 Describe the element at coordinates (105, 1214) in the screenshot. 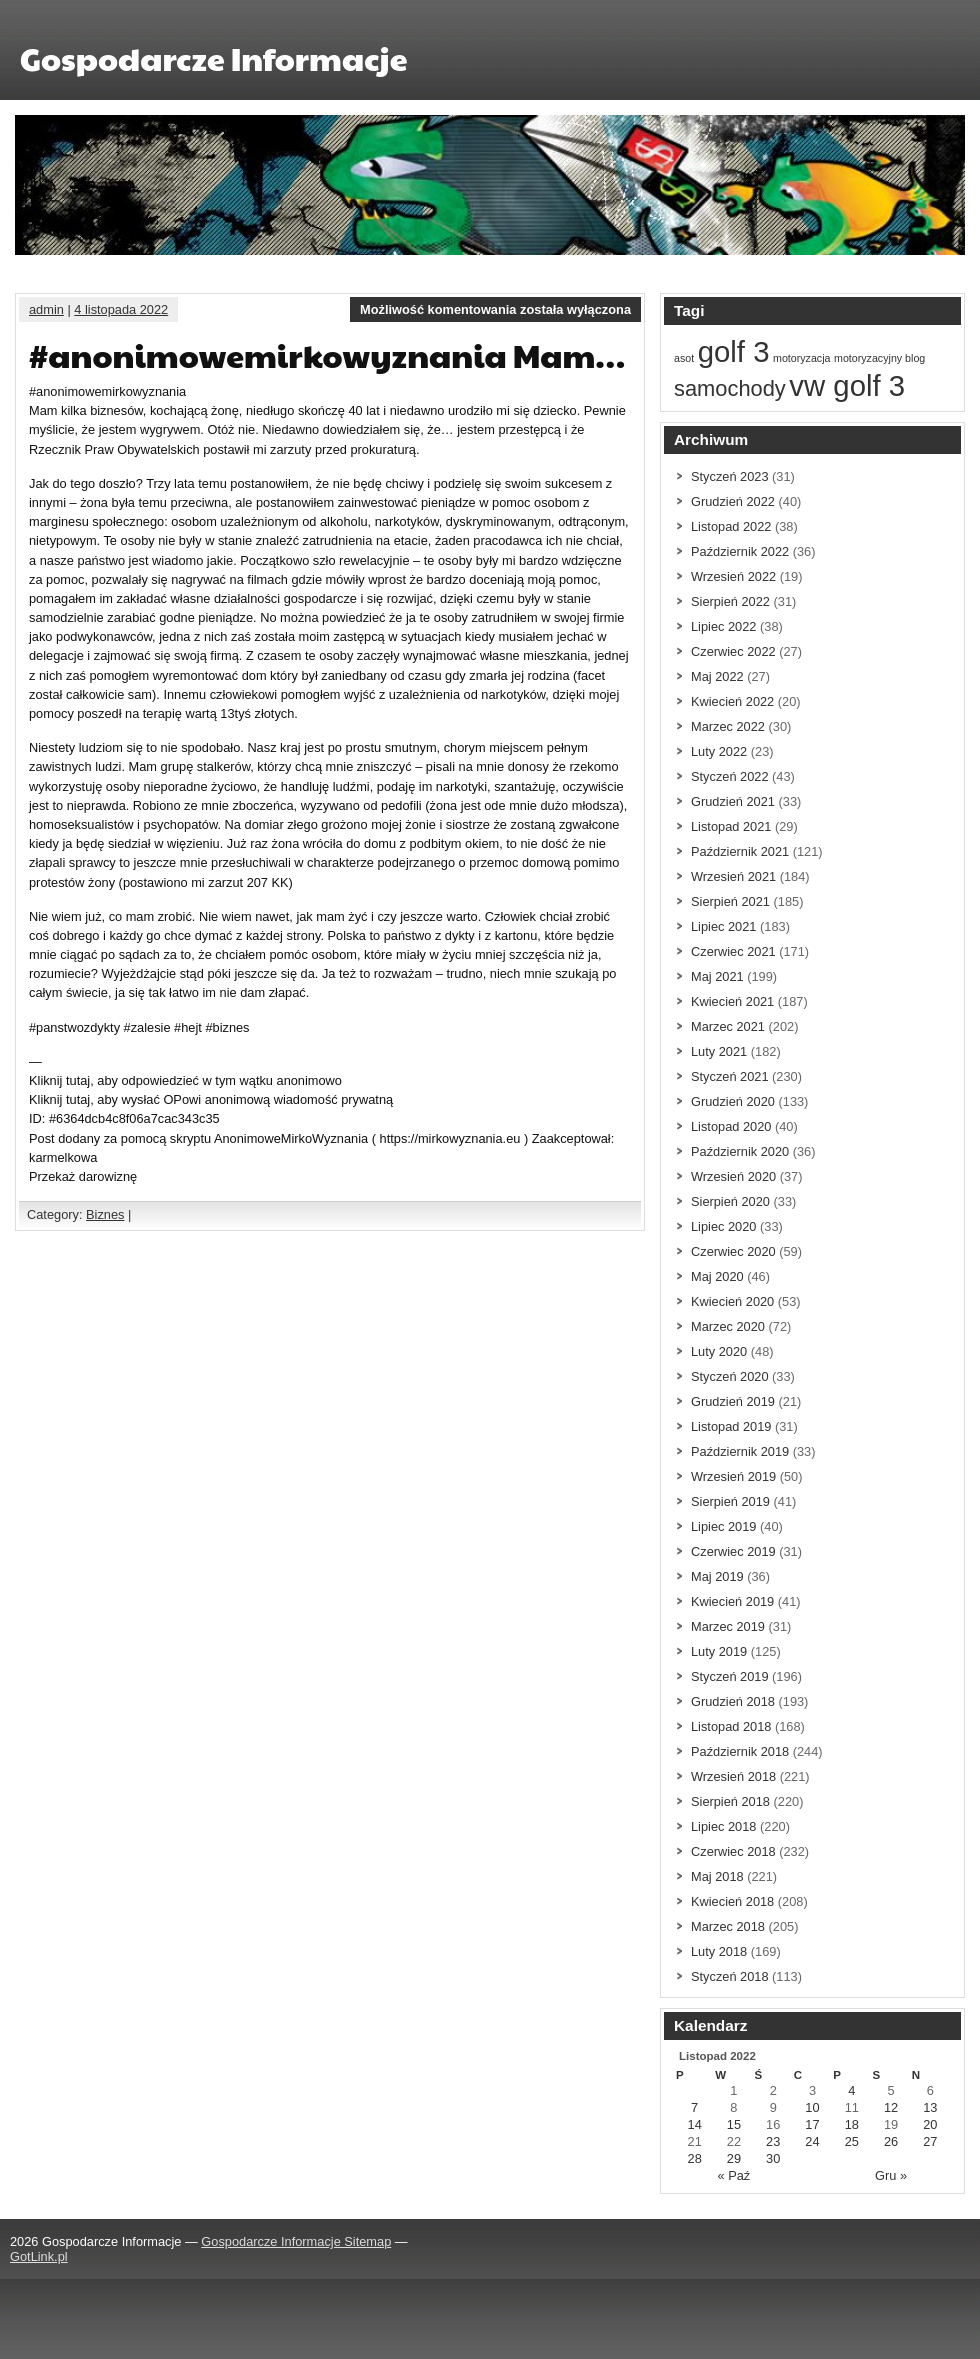

I see `Biznes` at that location.